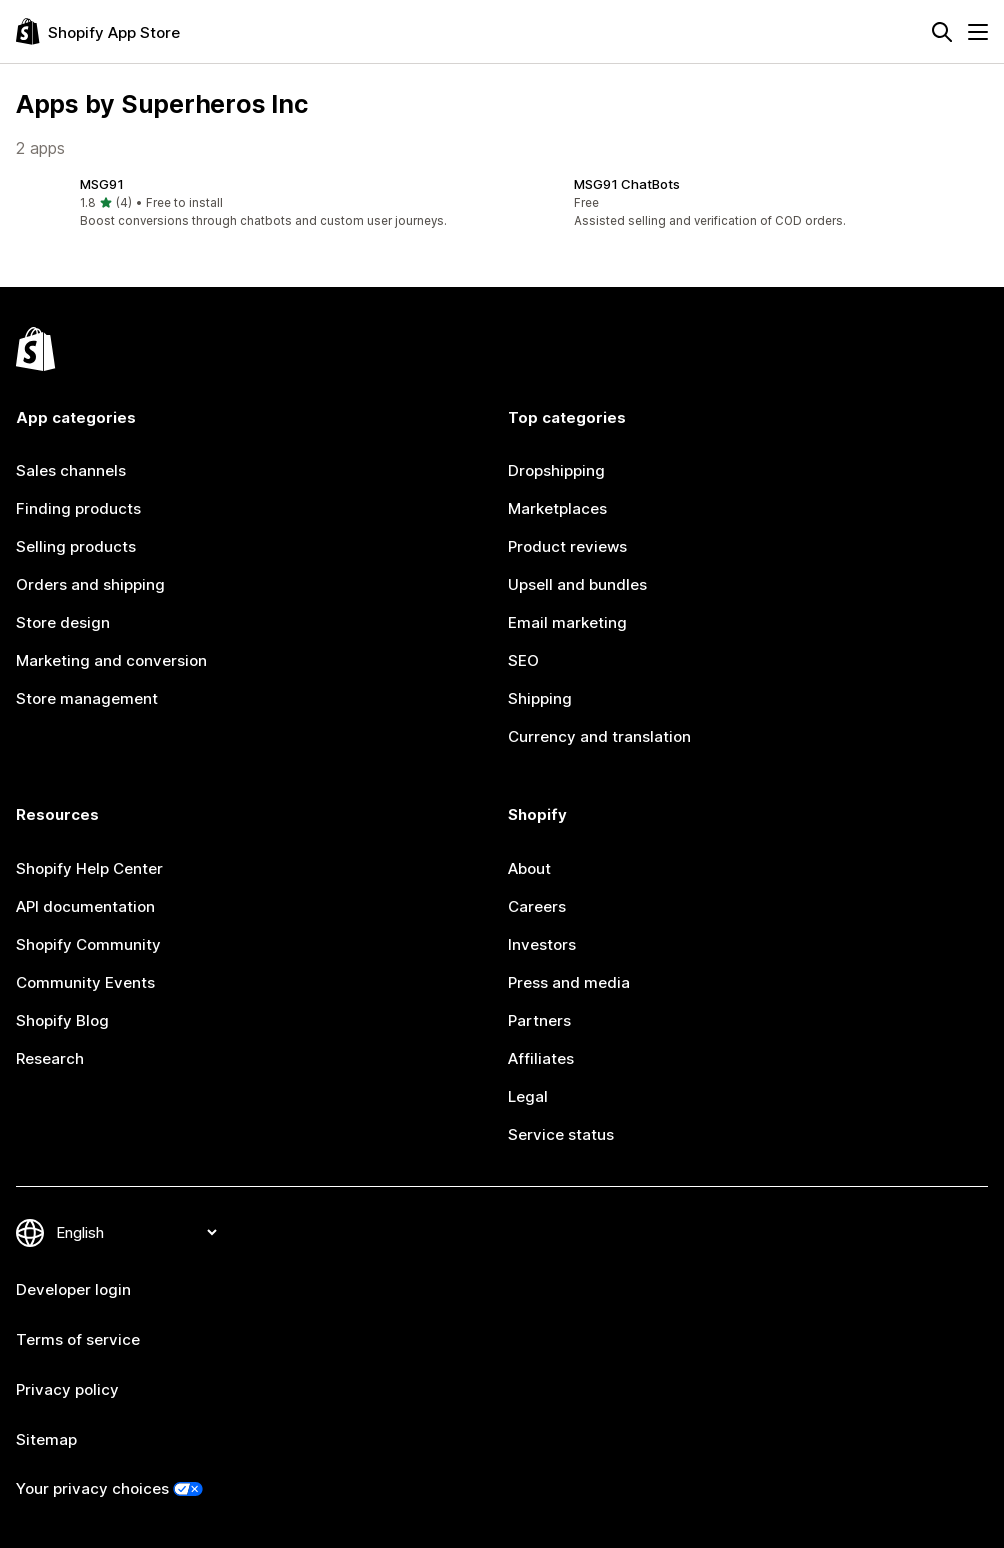 The height and width of the screenshot is (1548, 1004). I want to click on Affiliates, so click(541, 1058).